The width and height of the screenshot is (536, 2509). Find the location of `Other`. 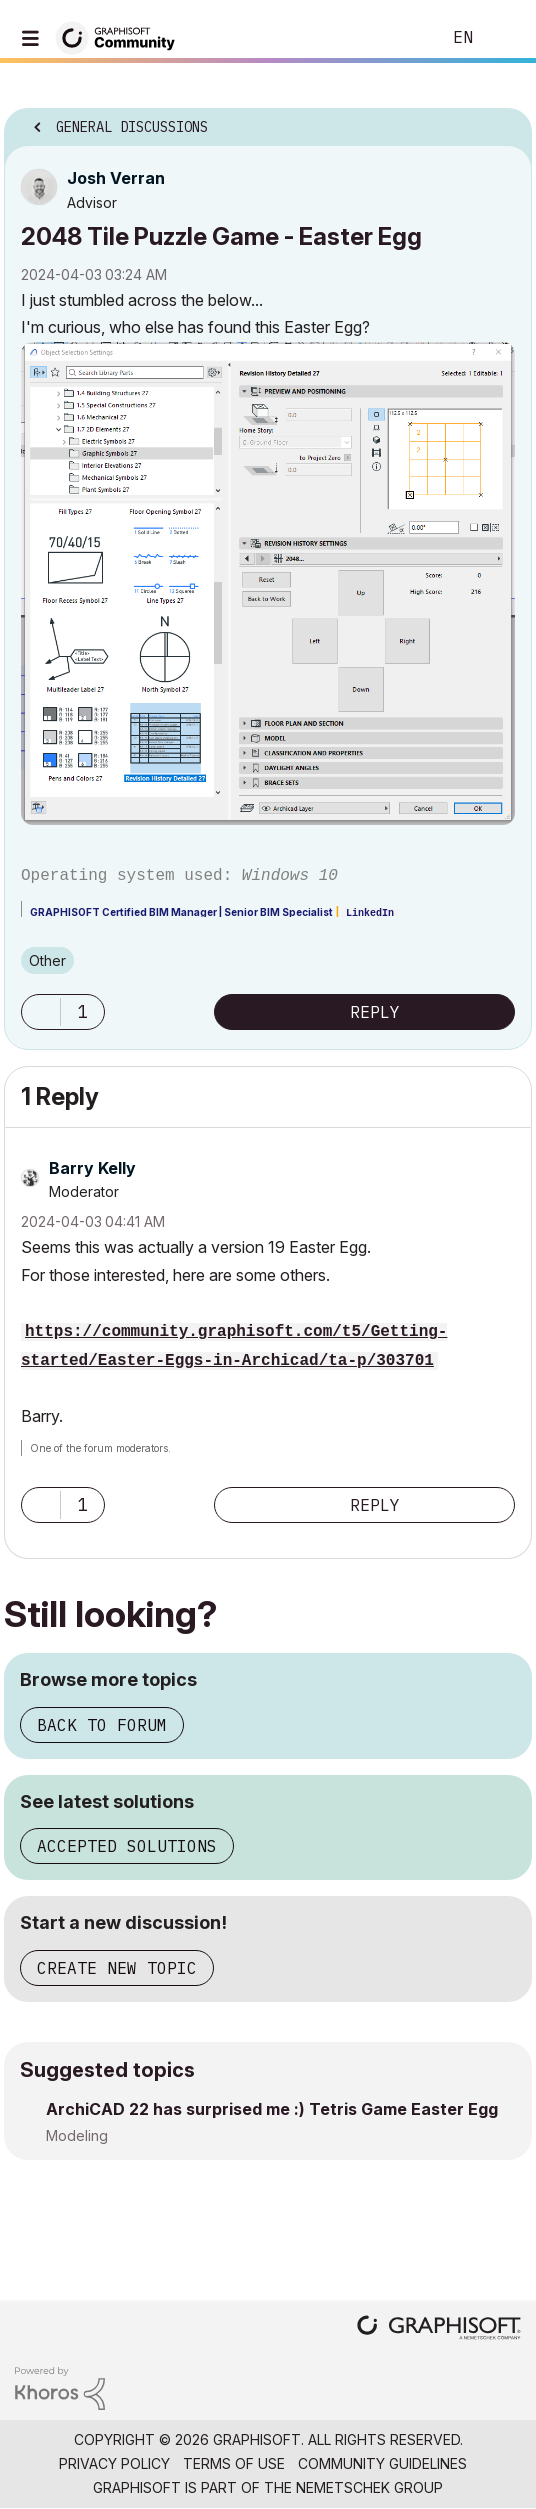

Other is located at coordinates (47, 960).